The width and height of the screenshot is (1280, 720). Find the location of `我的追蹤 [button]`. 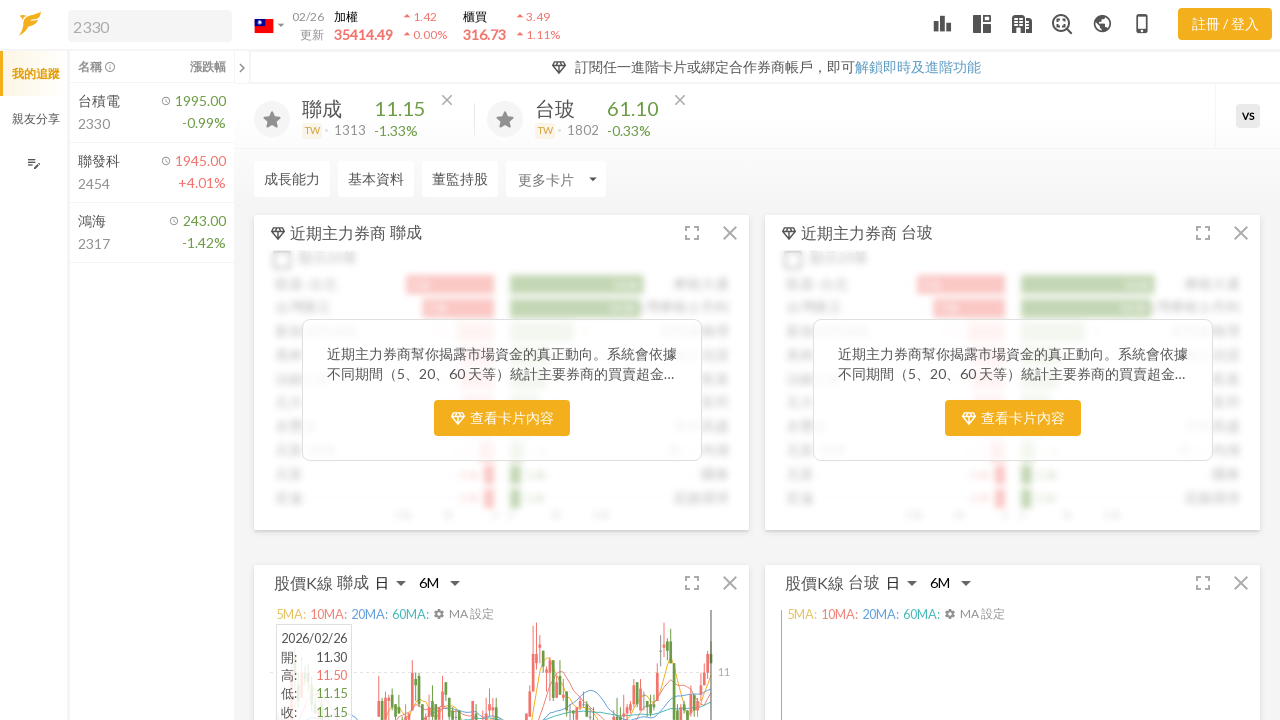

我的追蹤 [button] is located at coordinates (36, 73).